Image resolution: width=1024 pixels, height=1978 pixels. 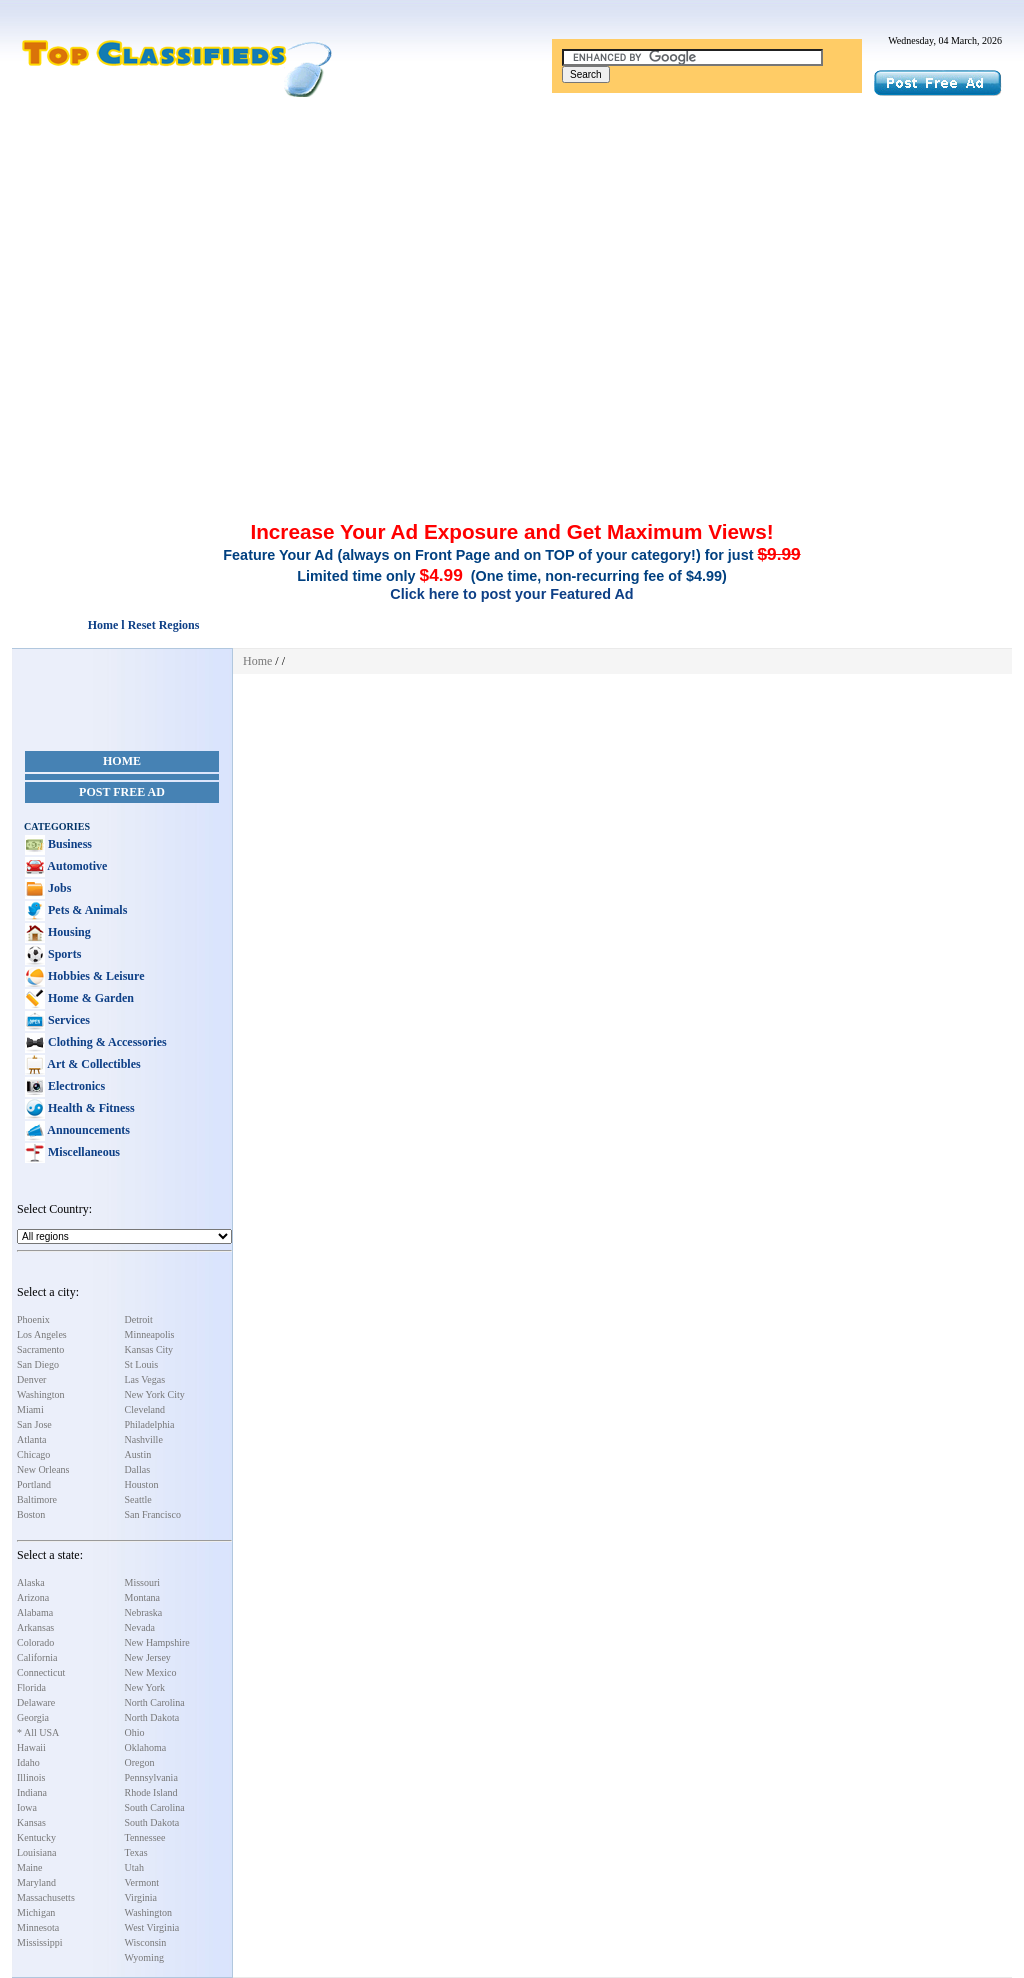 I want to click on Kansas, so click(x=31, y=1822).